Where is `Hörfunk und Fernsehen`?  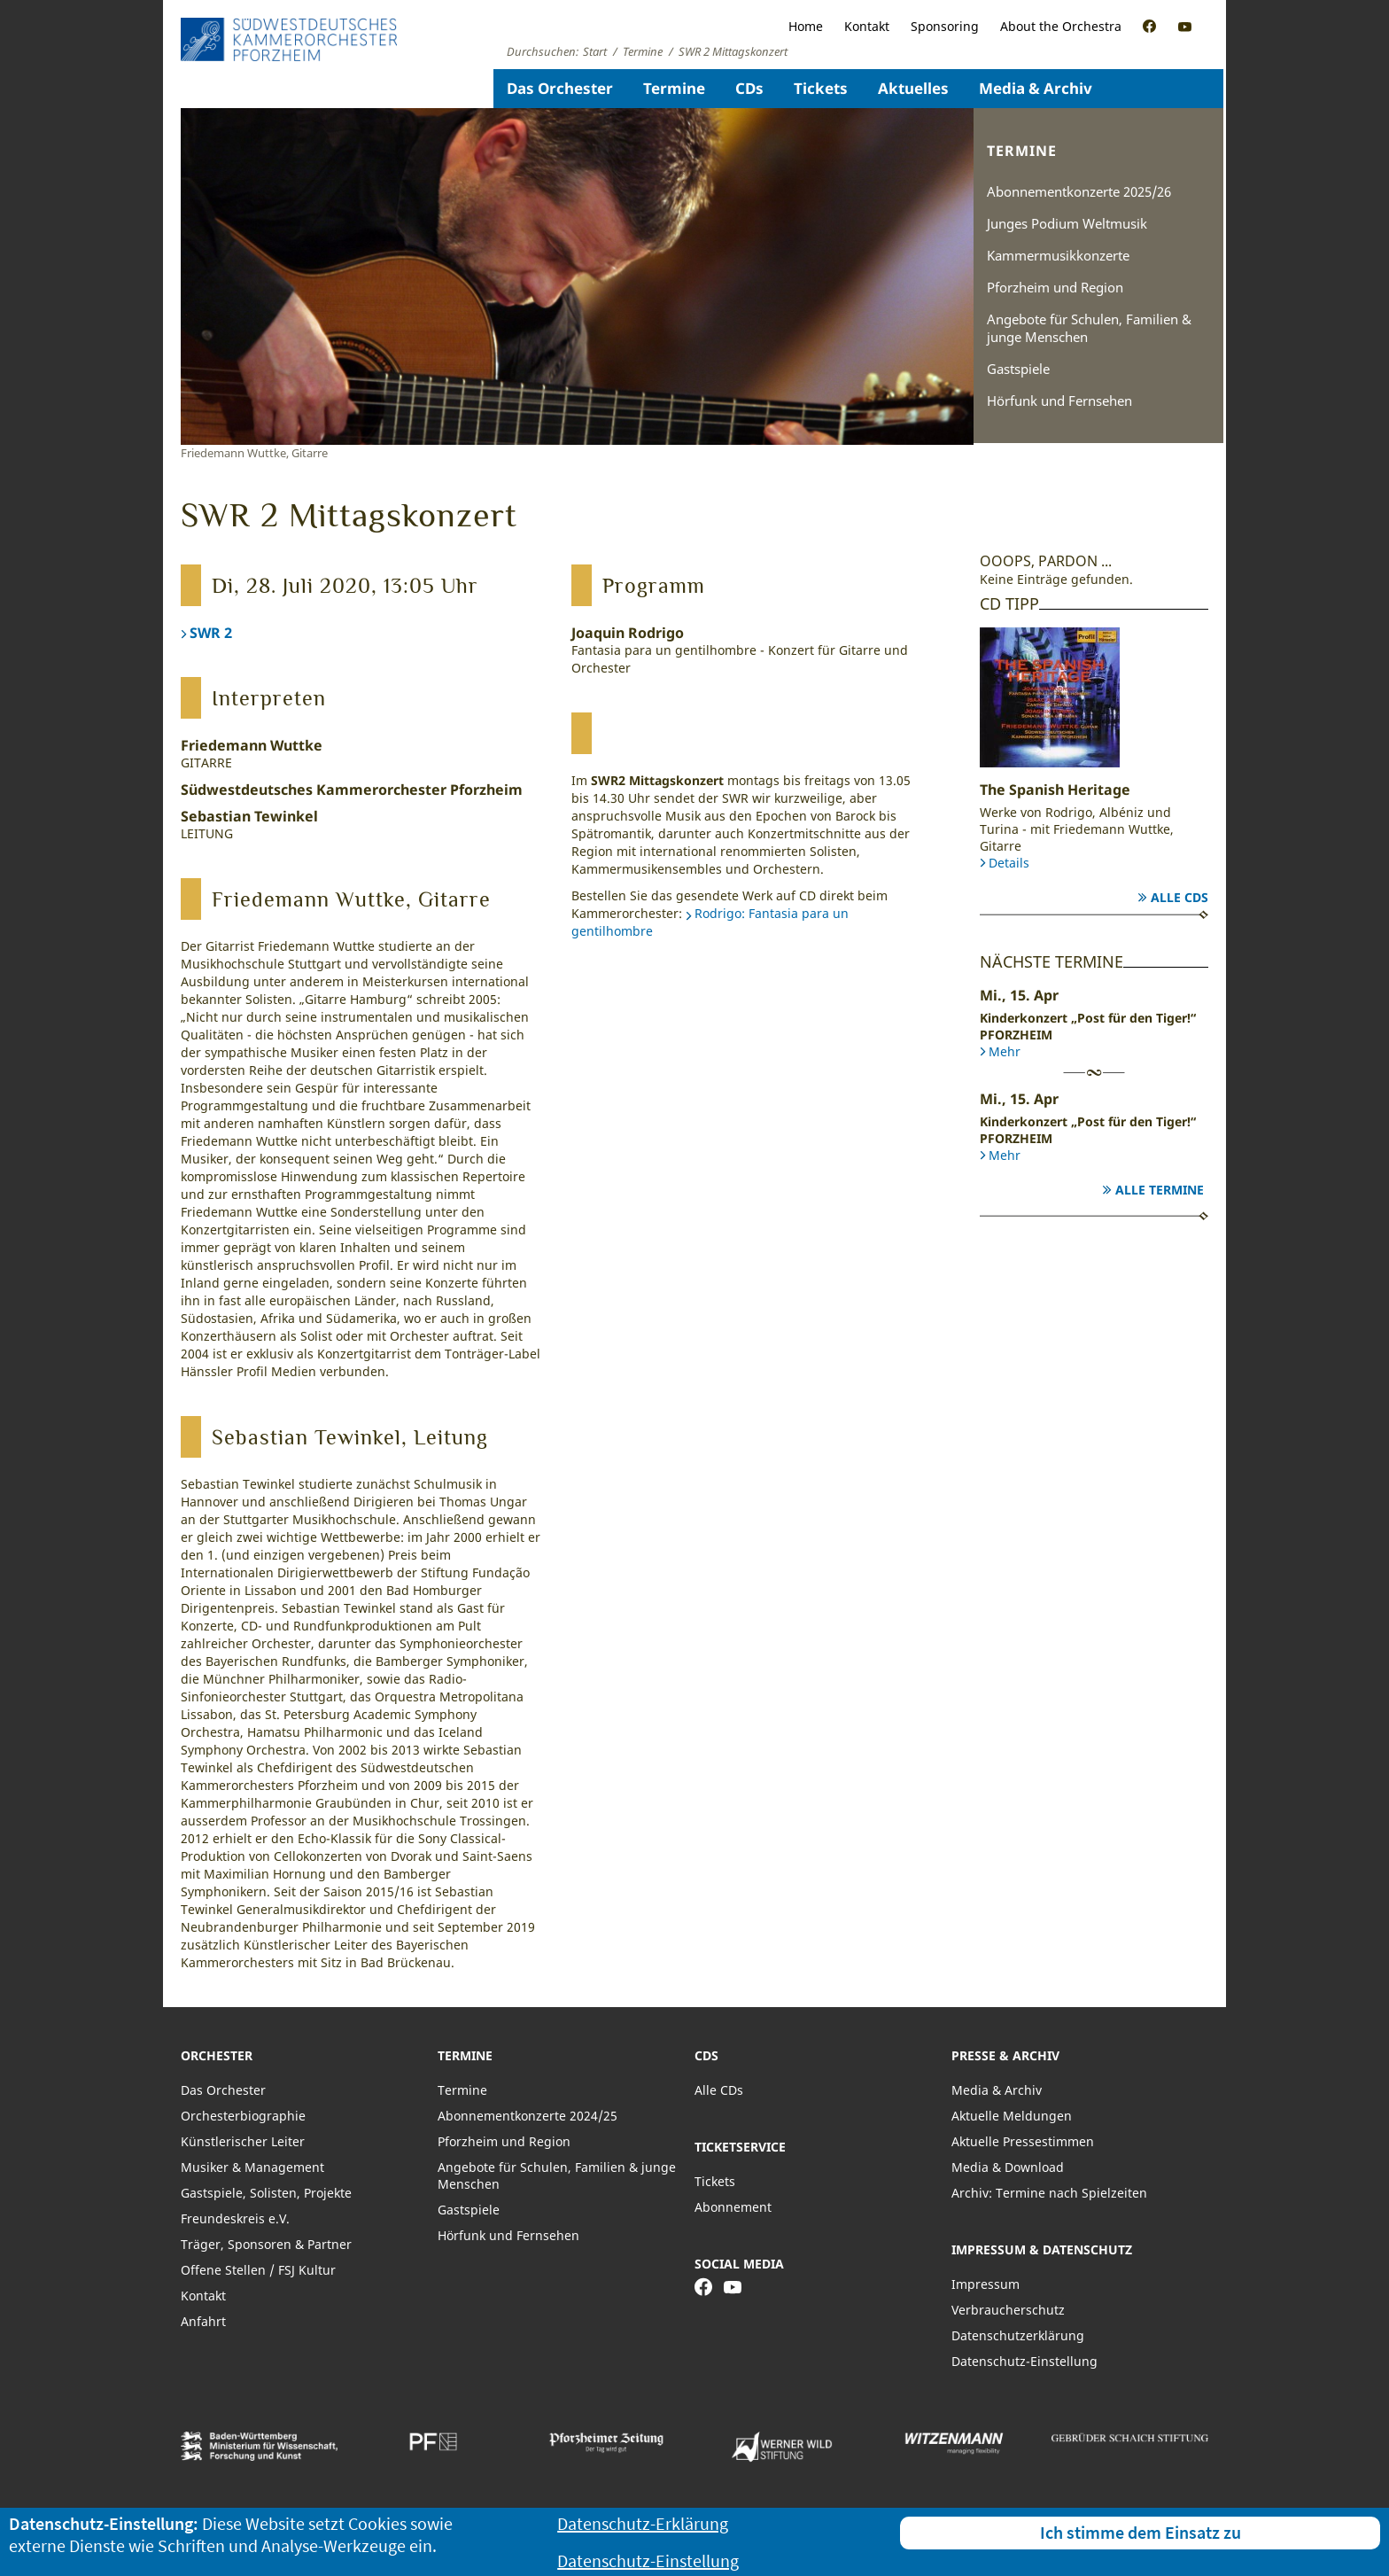
Hörfunk und Fernsehen is located at coordinates (1059, 400).